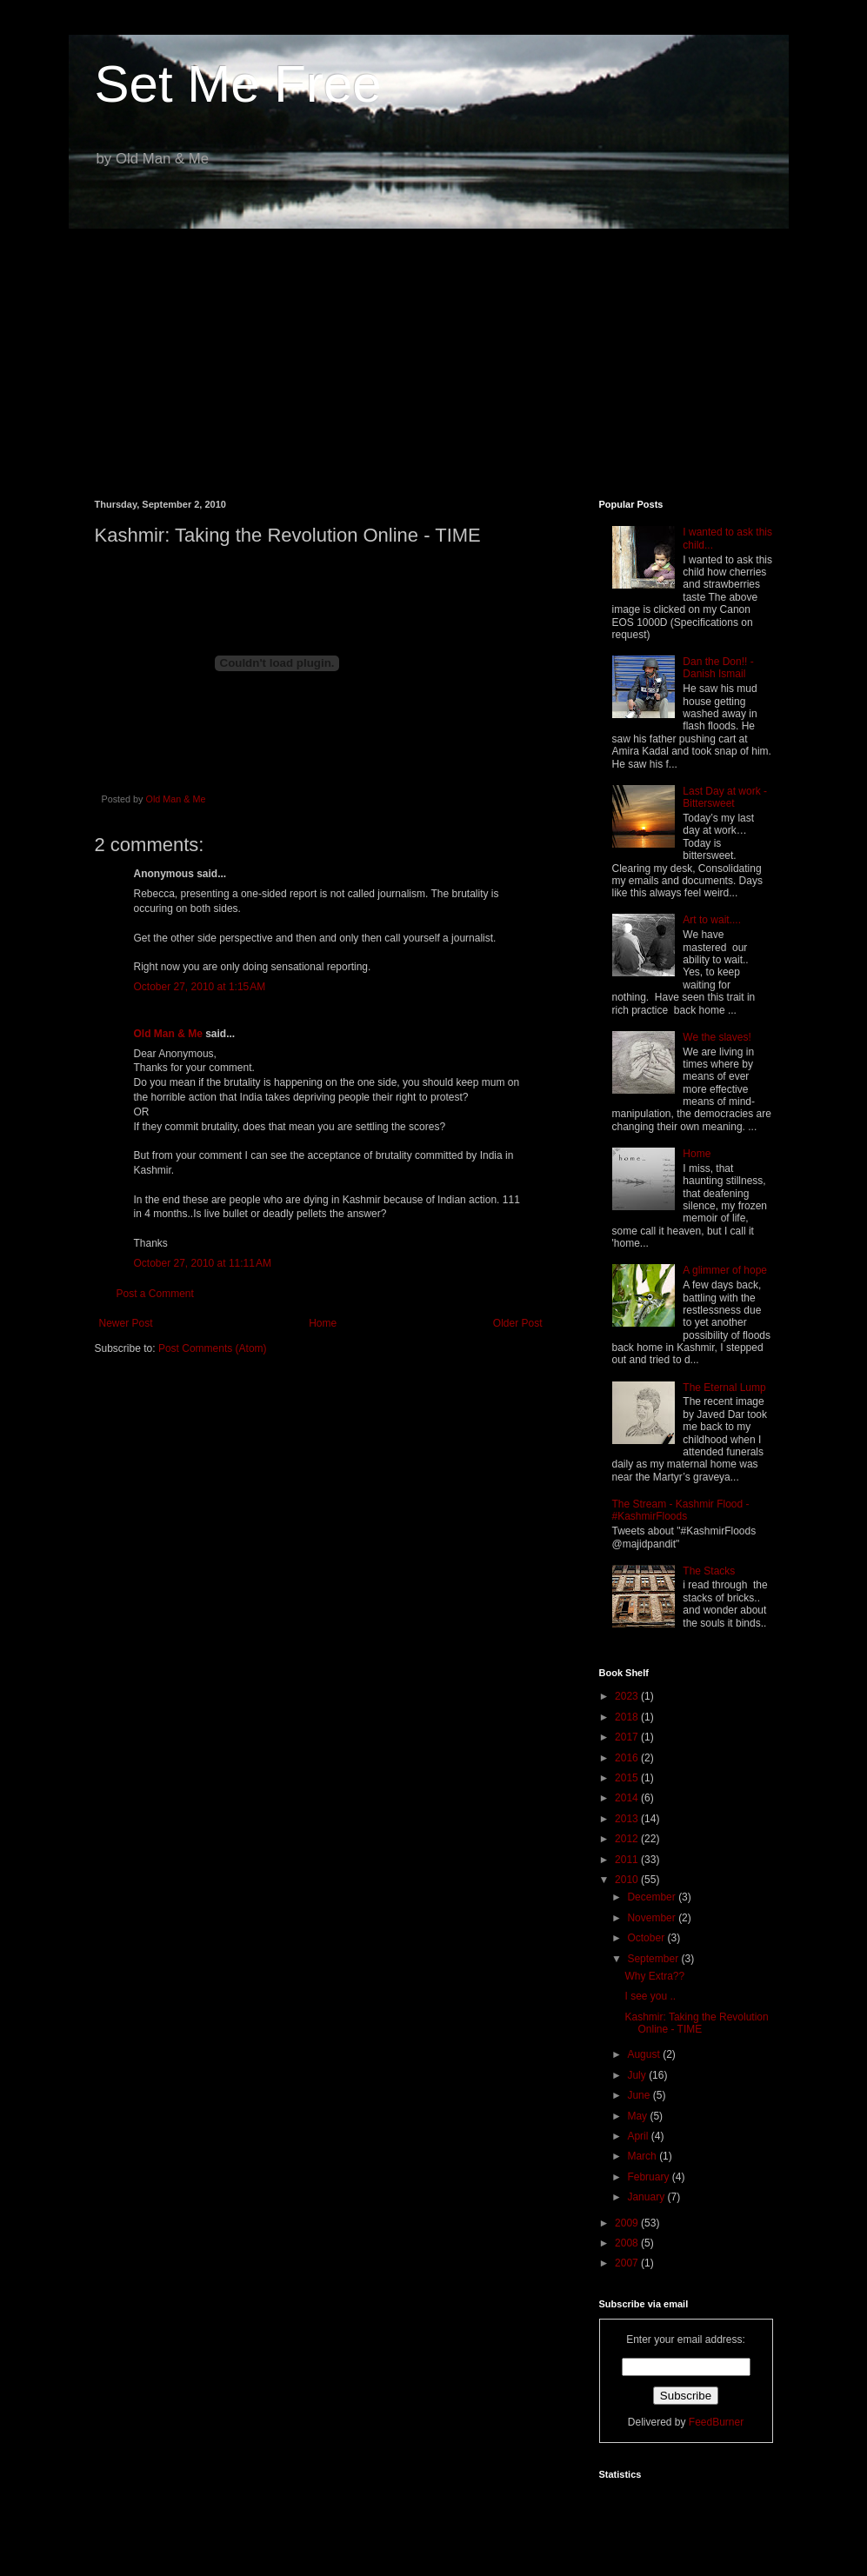 The image size is (867, 2576). Describe the element at coordinates (709, 1571) in the screenshot. I see `The Stacks` at that location.